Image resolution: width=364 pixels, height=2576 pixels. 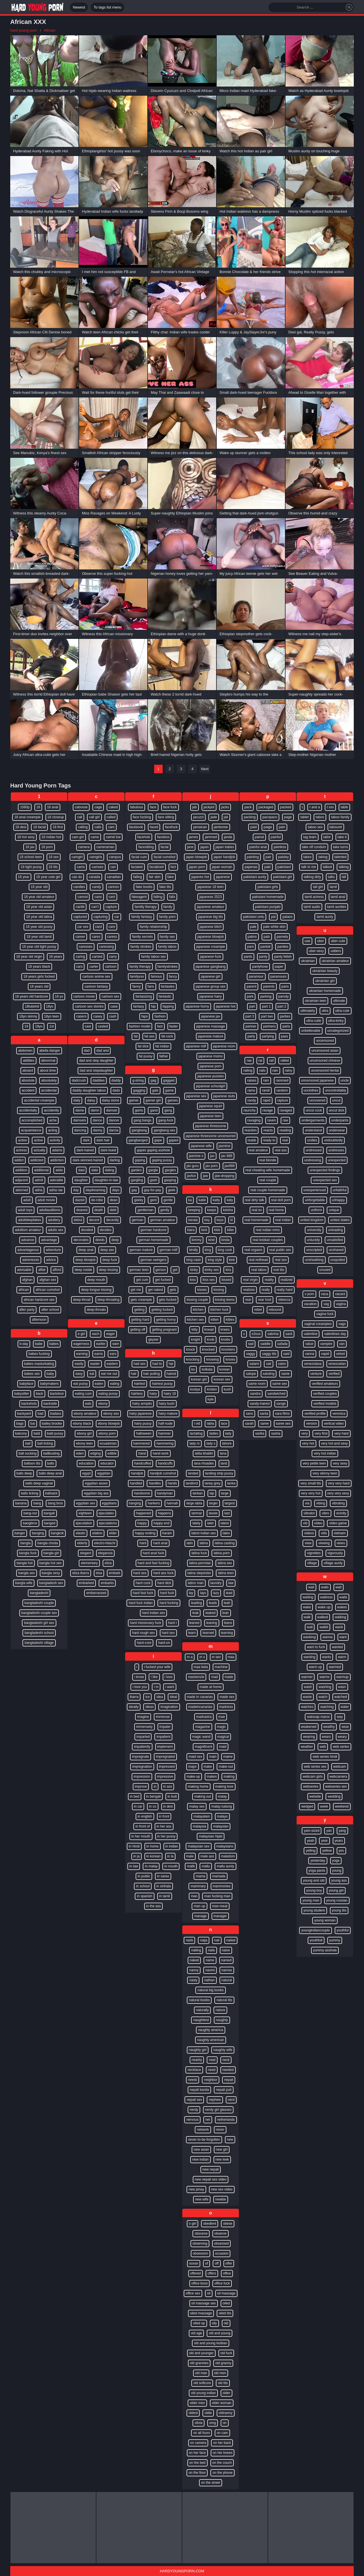 What do you see at coordinates (223, 1453) in the screenshot?
I see `lana` at bounding box center [223, 1453].